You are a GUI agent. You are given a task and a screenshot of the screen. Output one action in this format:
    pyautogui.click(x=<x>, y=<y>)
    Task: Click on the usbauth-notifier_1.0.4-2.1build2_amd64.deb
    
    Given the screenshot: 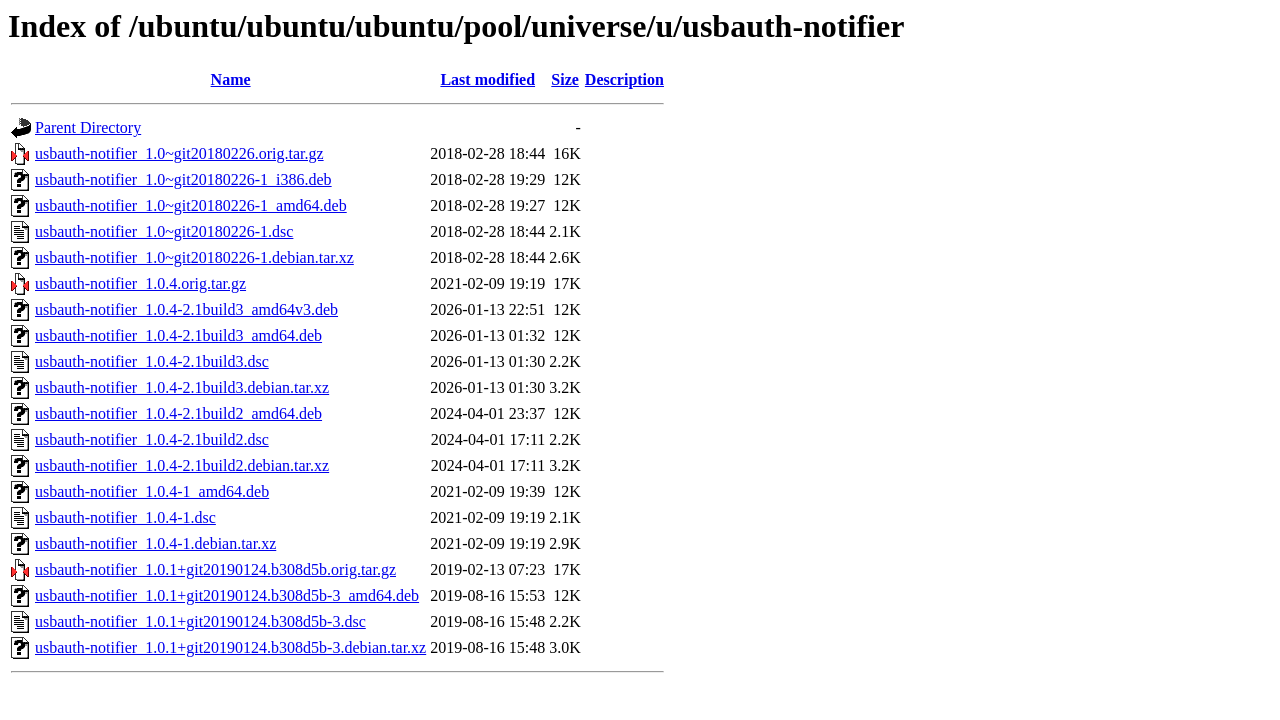 What is the action you would take?
    pyautogui.click(x=178, y=413)
    